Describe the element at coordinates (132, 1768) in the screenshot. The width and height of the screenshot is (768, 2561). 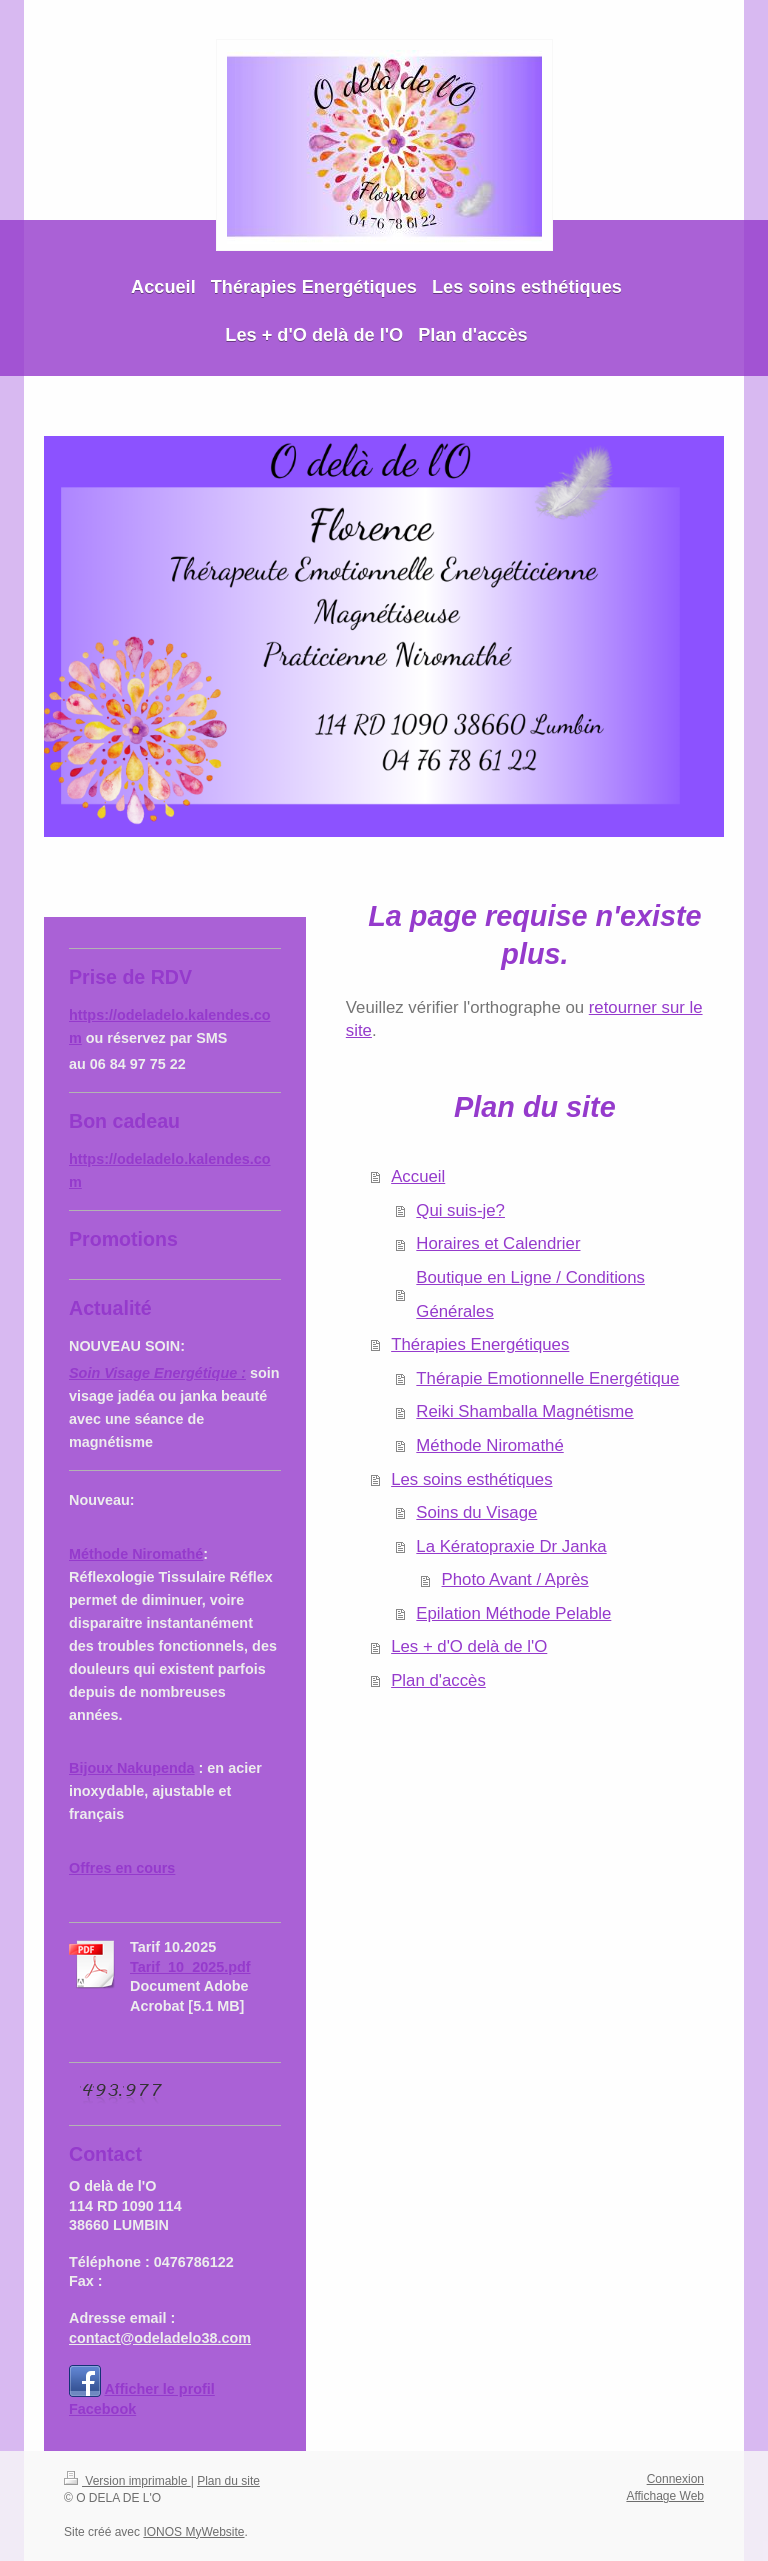
I see `Bijoux Nakupenda` at that location.